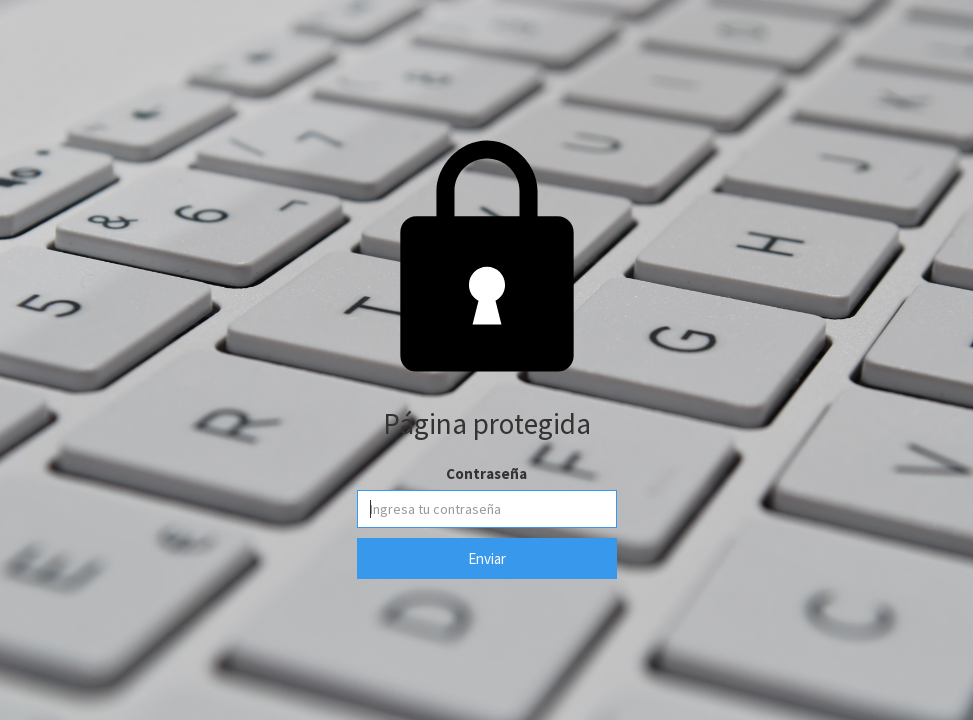 This screenshot has width=973, height=720. I want to click on Contraseña, so click(486, 473).